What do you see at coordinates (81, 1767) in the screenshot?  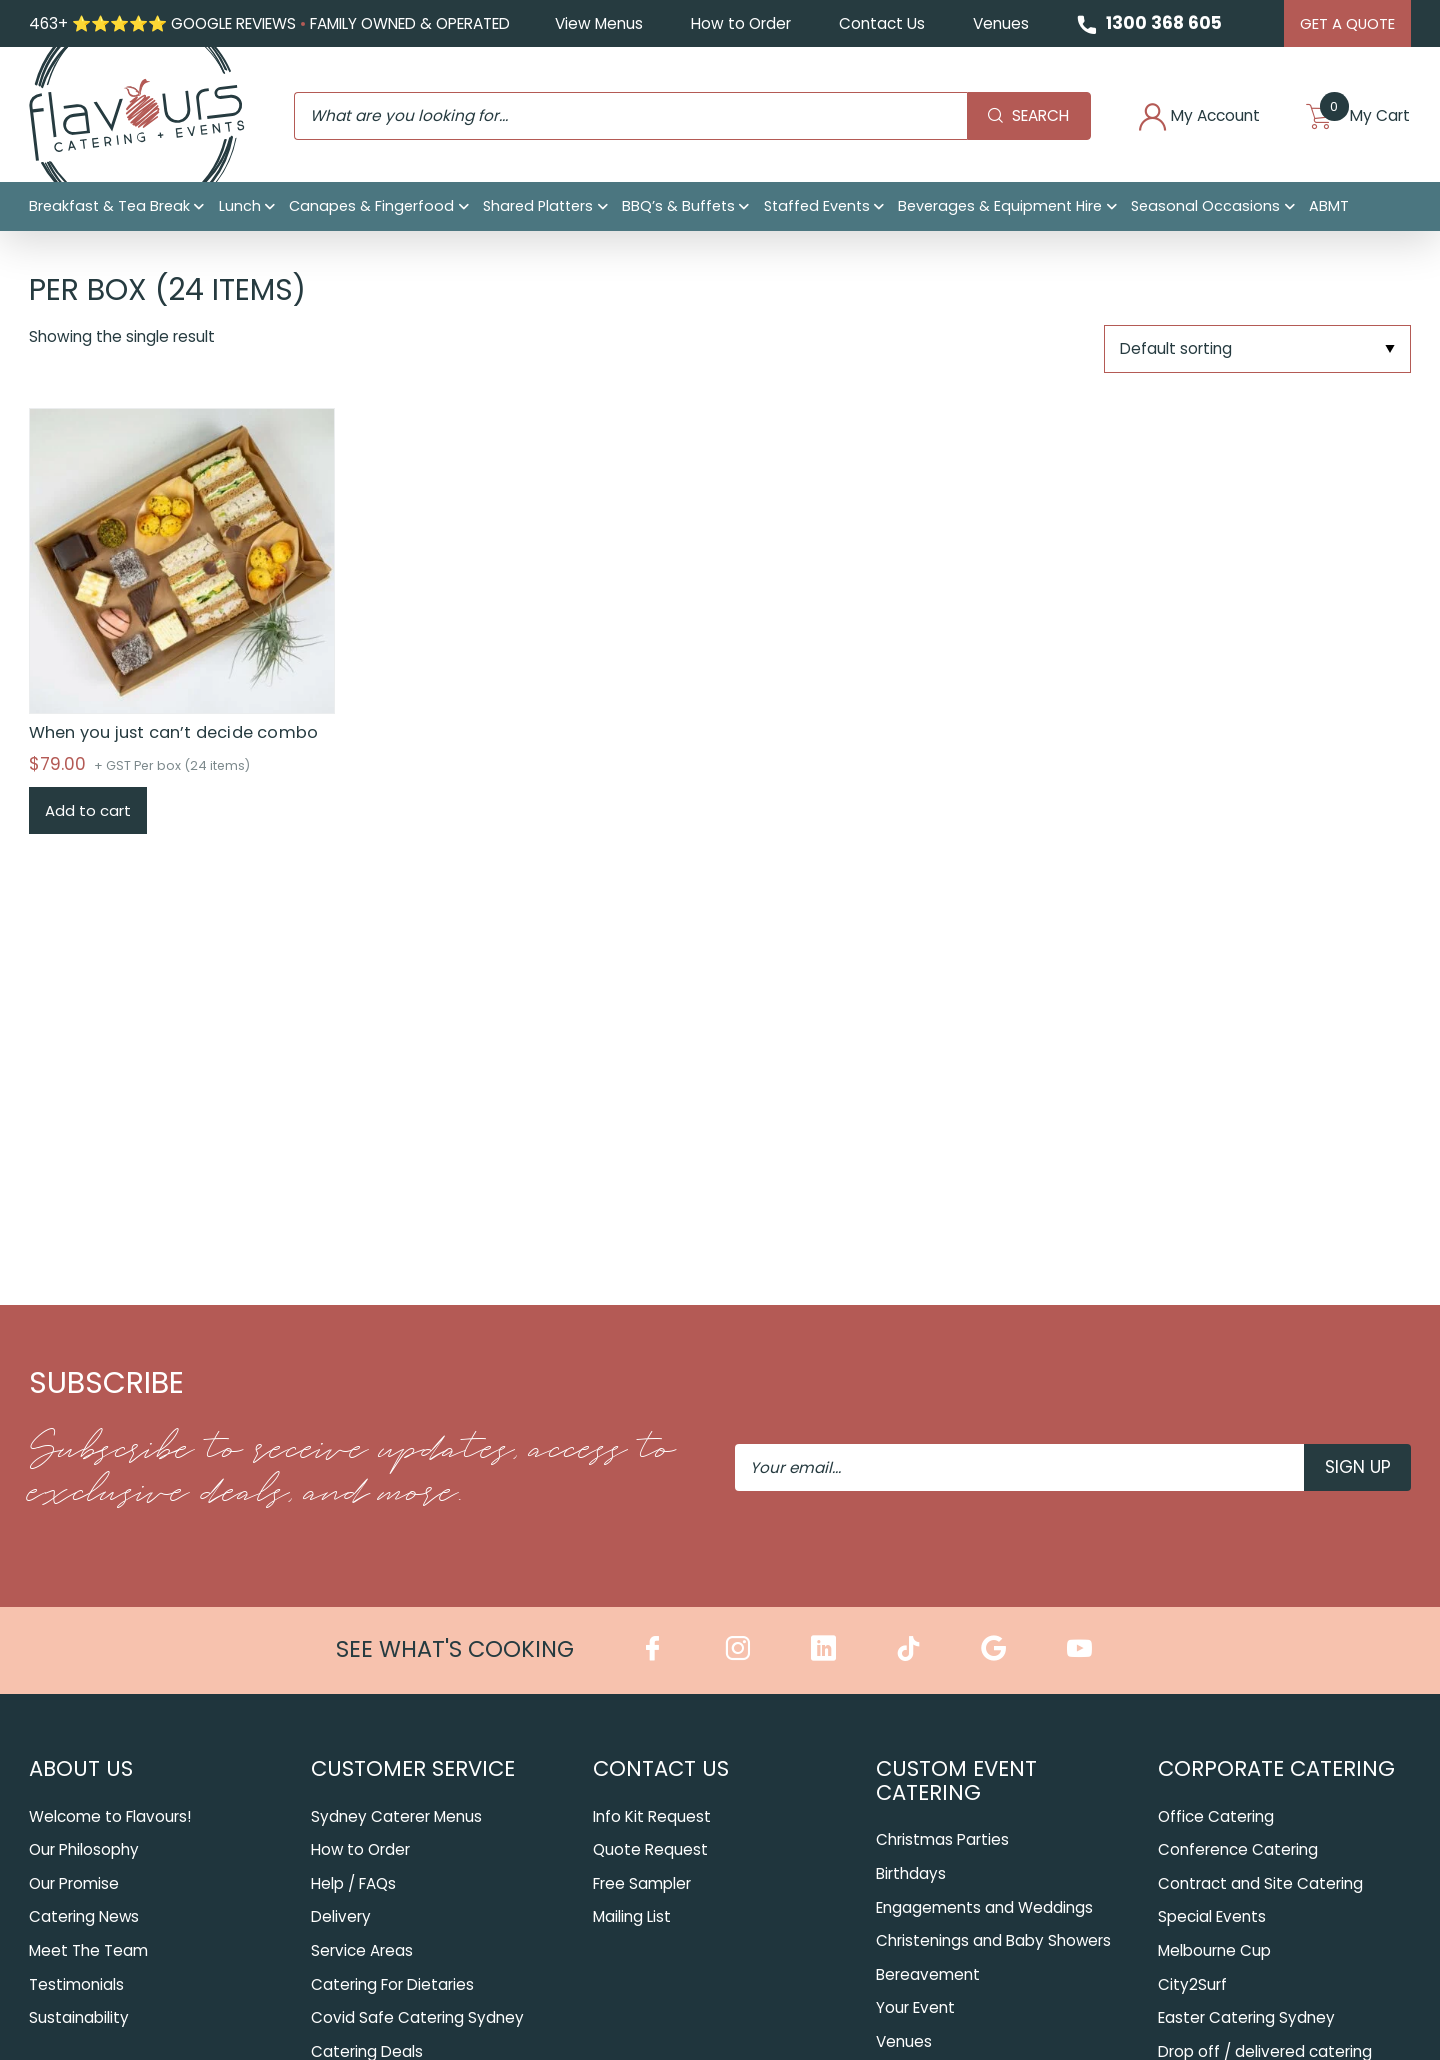 I see `About Us` at bounding box center [81, 1767].